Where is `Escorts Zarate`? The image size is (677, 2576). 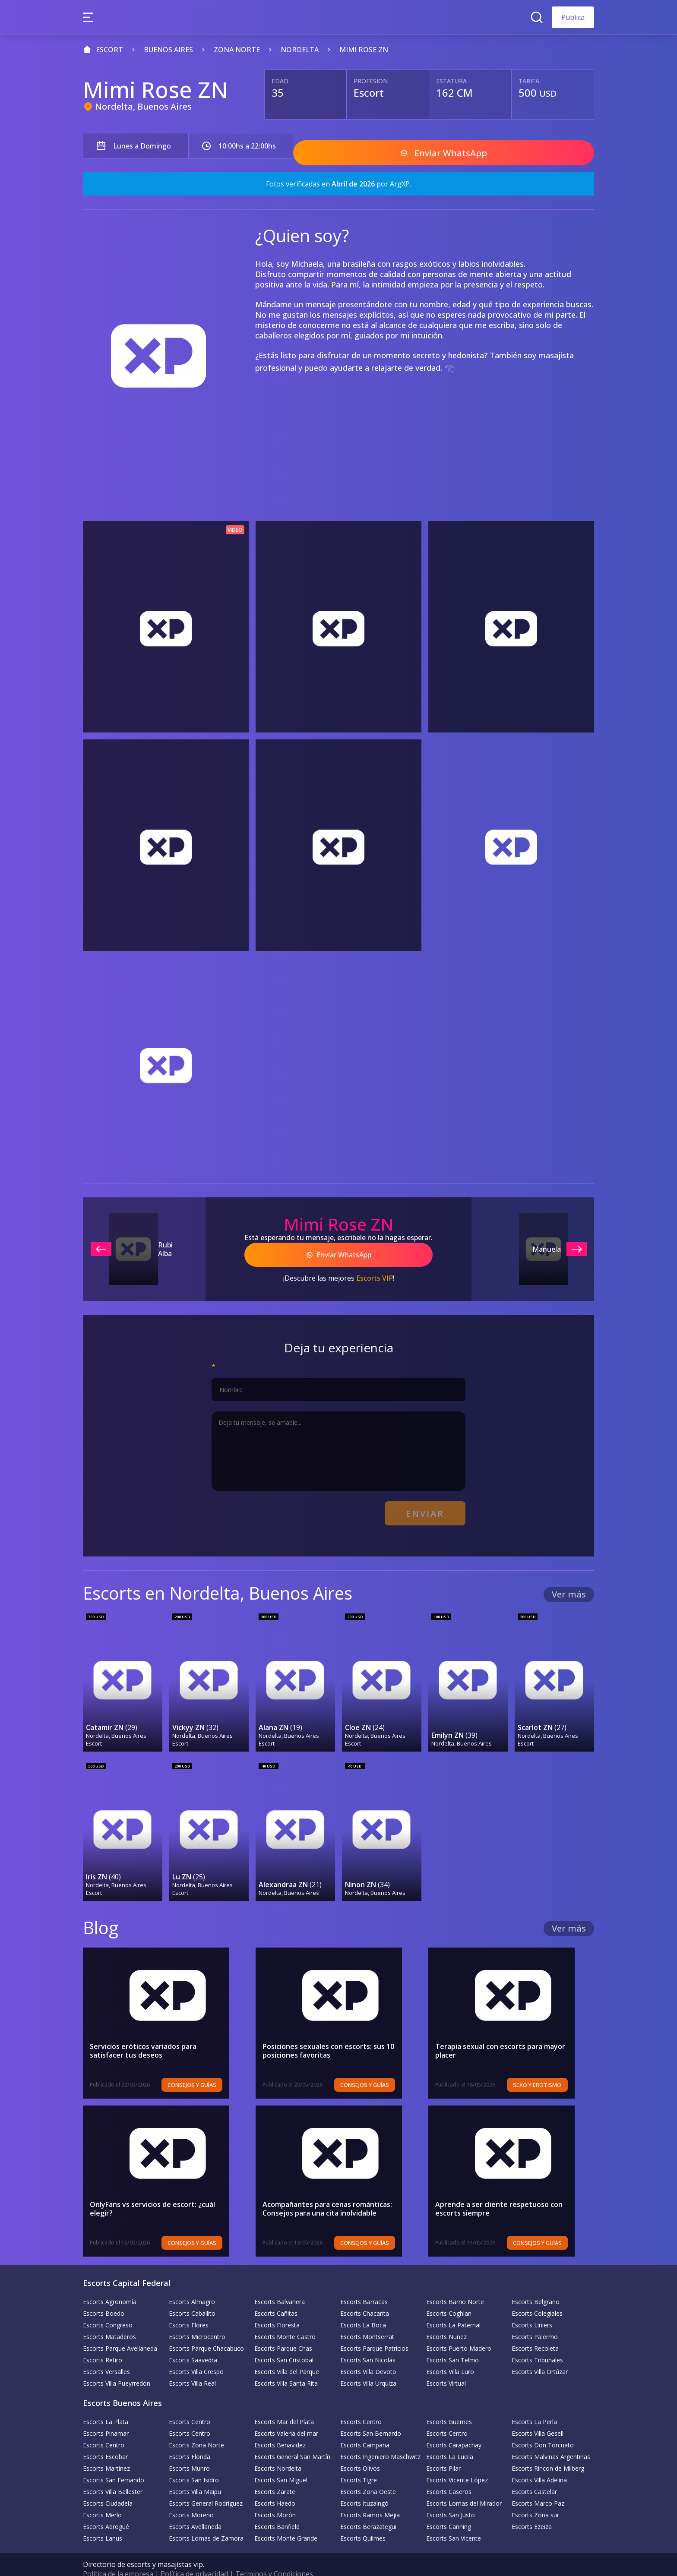 Escorts Zarate is located at coordinates (274, 2473).